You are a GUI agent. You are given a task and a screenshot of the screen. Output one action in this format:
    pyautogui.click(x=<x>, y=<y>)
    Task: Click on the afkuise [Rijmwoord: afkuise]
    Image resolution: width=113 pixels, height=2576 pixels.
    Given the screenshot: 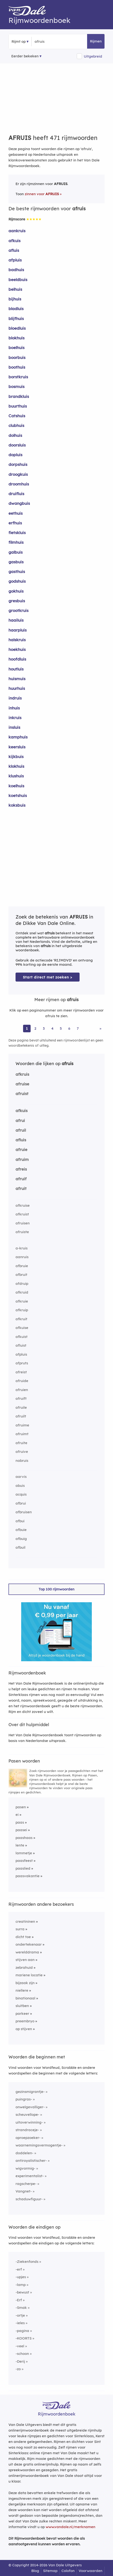 What is the action you would take?
    pyautogui.click(x=22, y=1327)
    